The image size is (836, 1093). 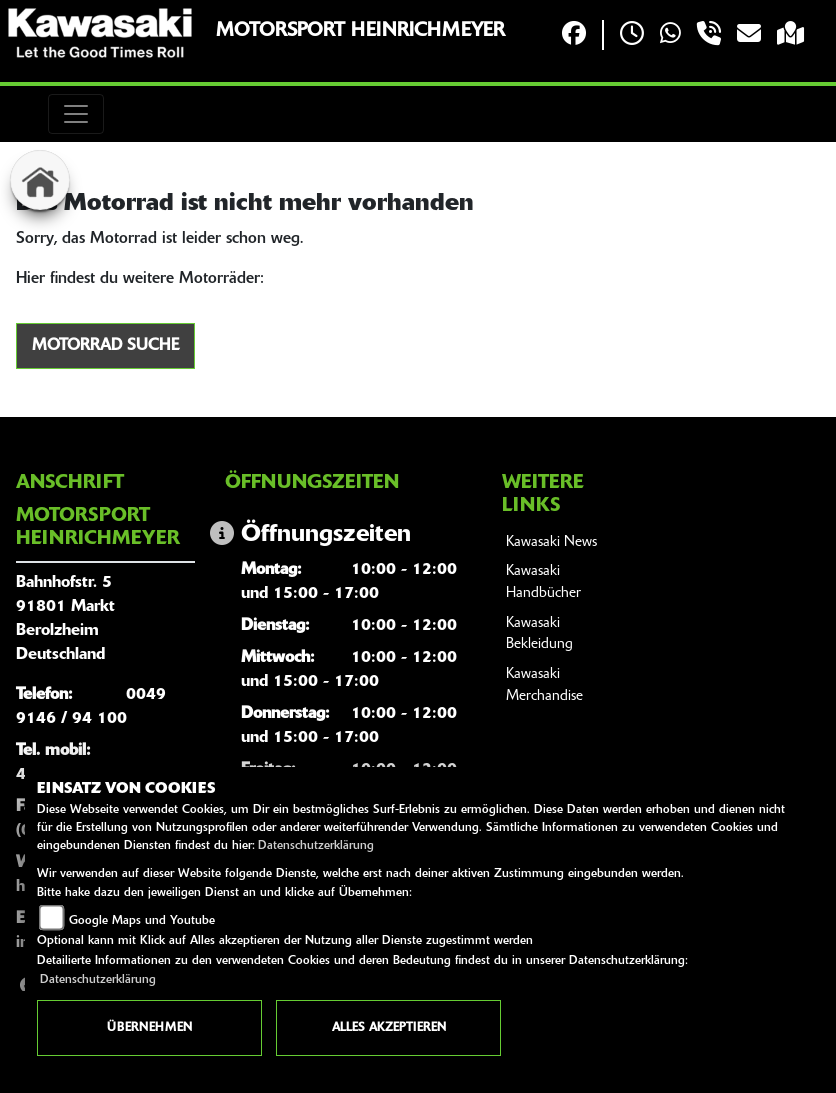 I want to click on Google Maps und Youtube, so click(x=142, y=921).